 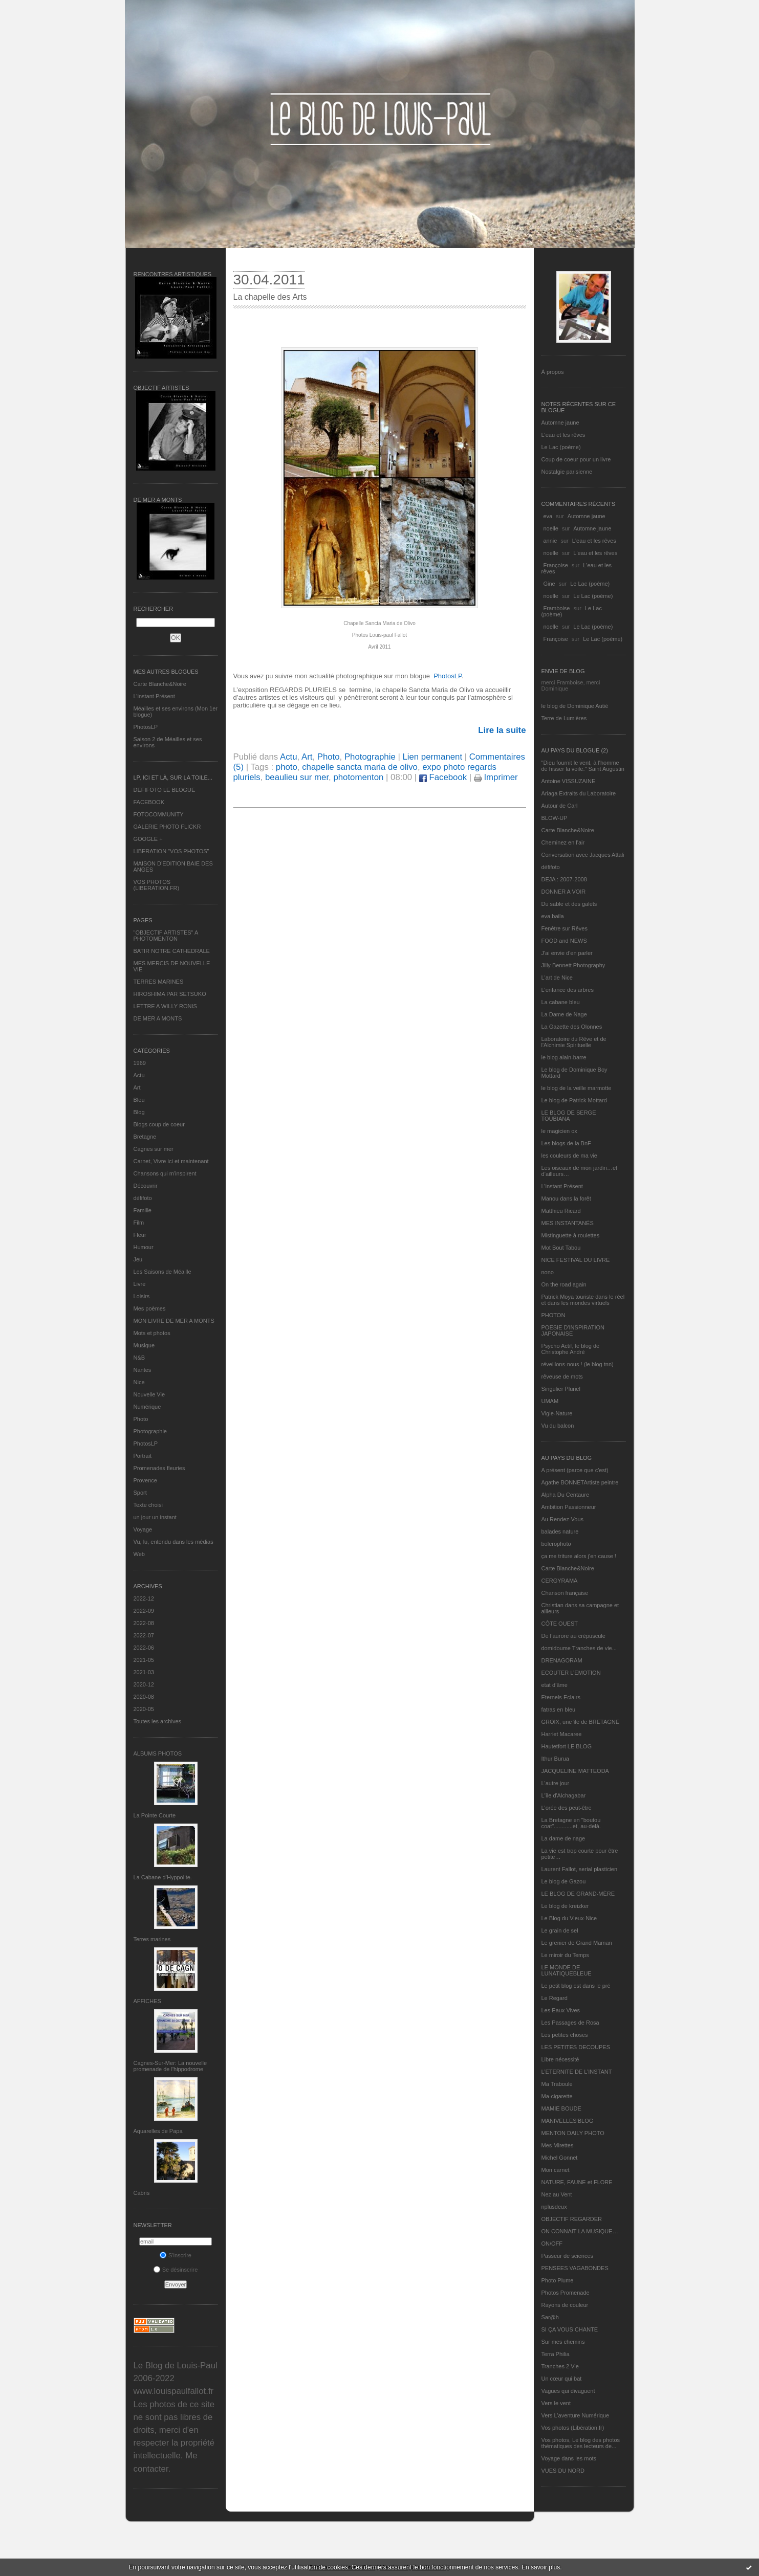 I want to click on Sport, so click(x=140, y=1493).